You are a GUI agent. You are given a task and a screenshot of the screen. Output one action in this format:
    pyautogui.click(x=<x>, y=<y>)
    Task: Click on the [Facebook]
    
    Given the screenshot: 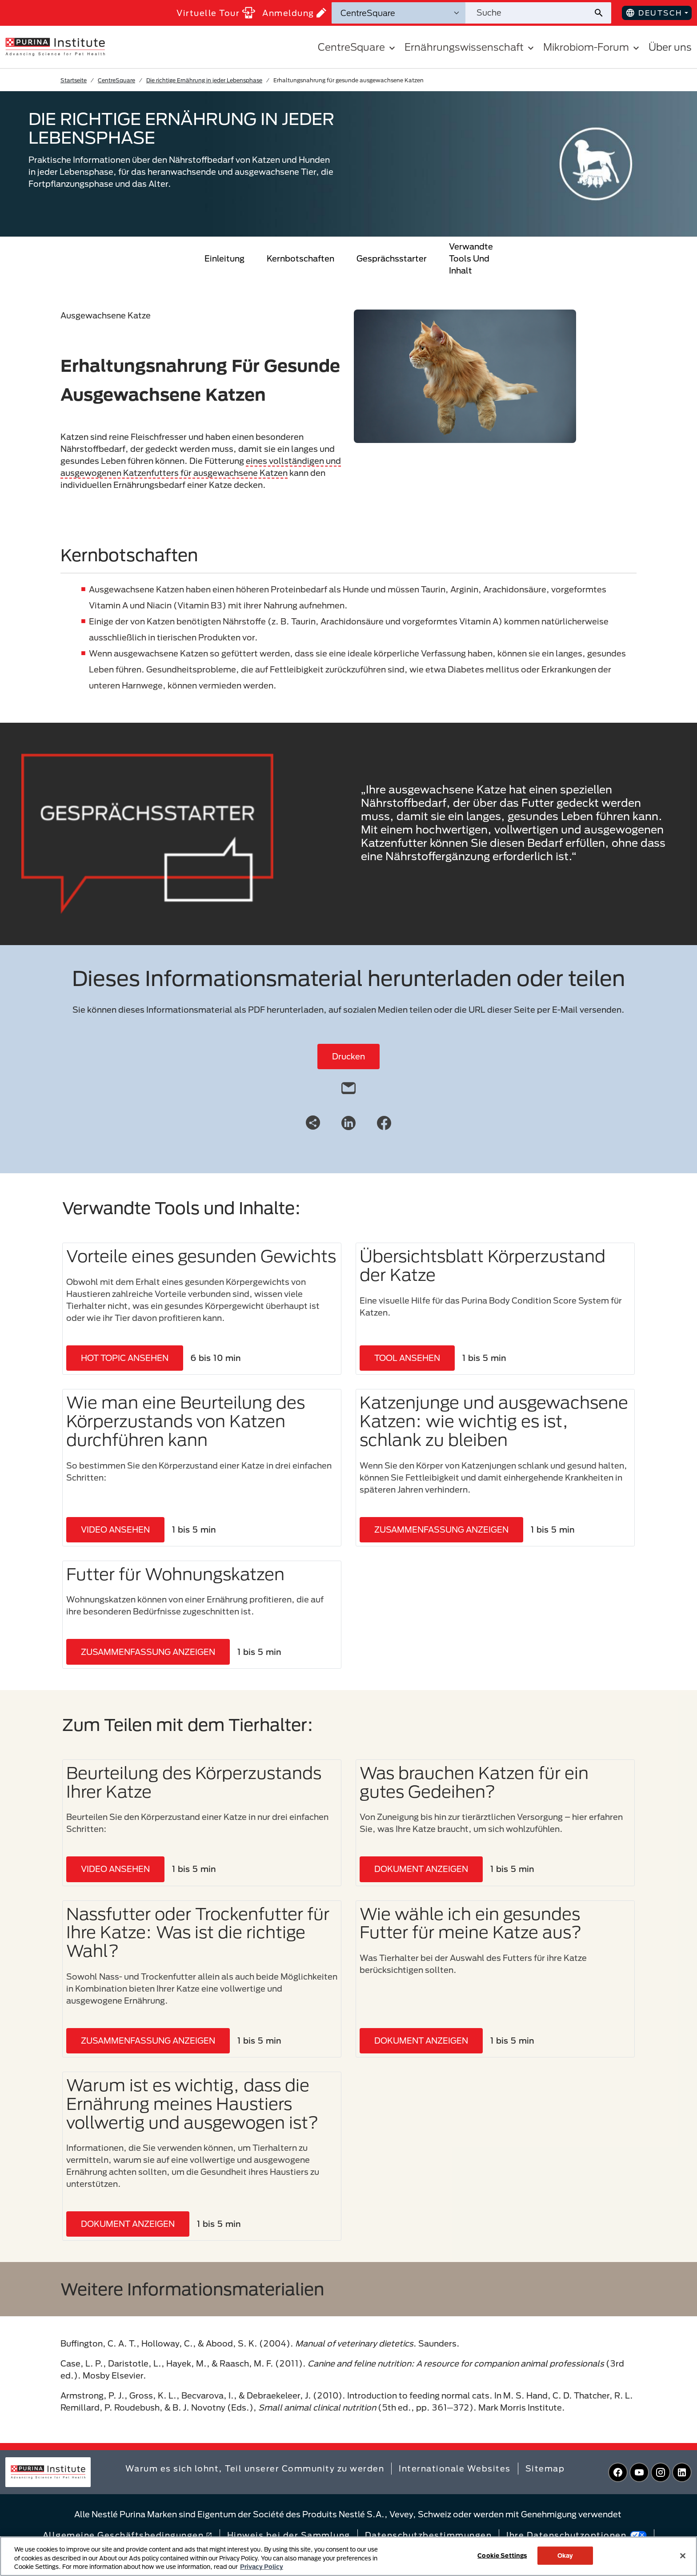 What is the action you would take?
    pyautogui.click(x=384, y=1122)
    